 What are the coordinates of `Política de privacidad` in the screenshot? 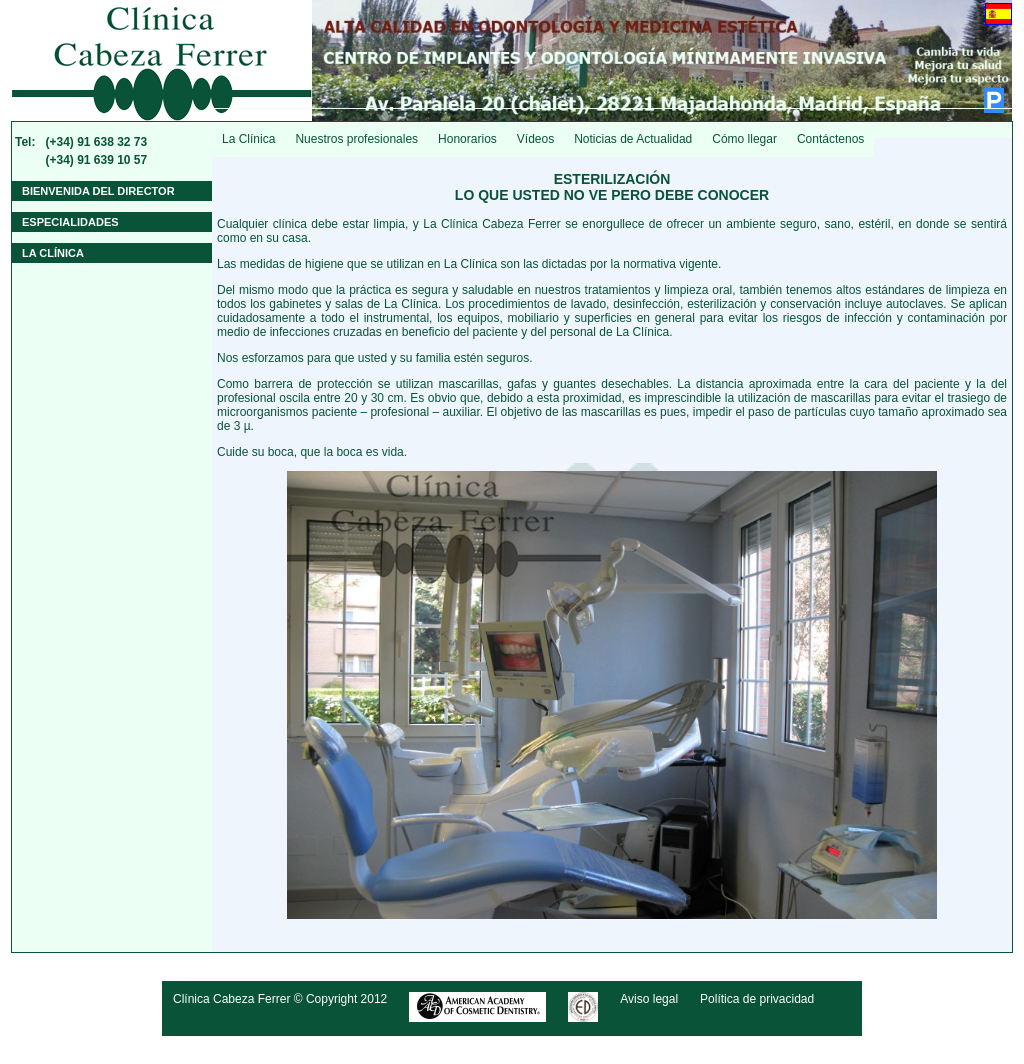 It's located at (757, 999).